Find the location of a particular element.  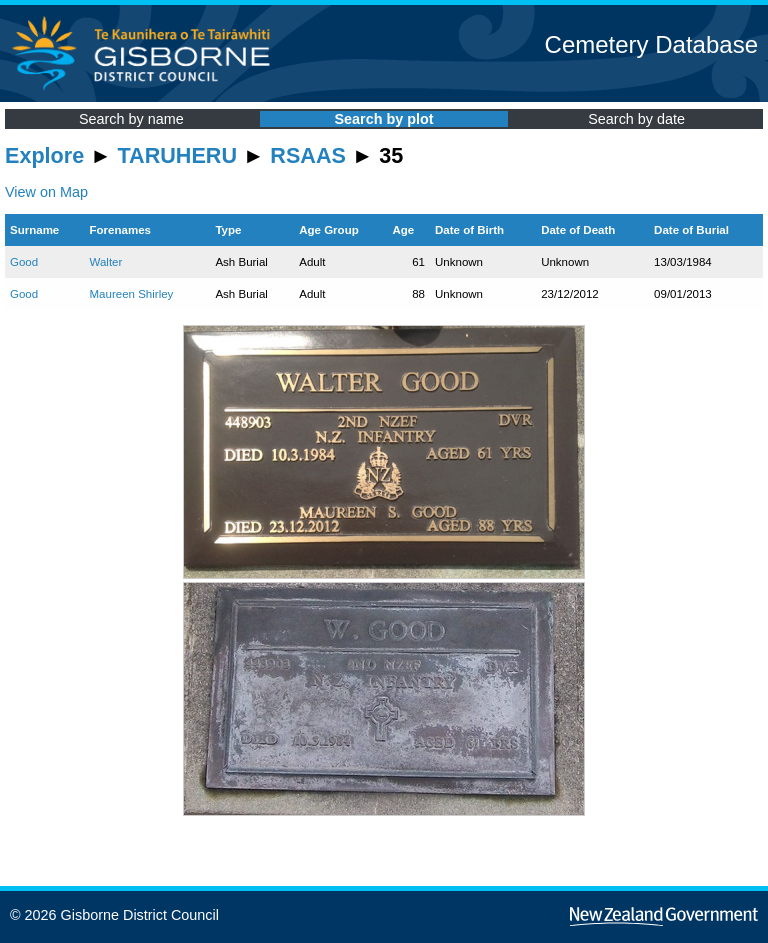

Maureen Shirley is located at coordinates (132, 294).